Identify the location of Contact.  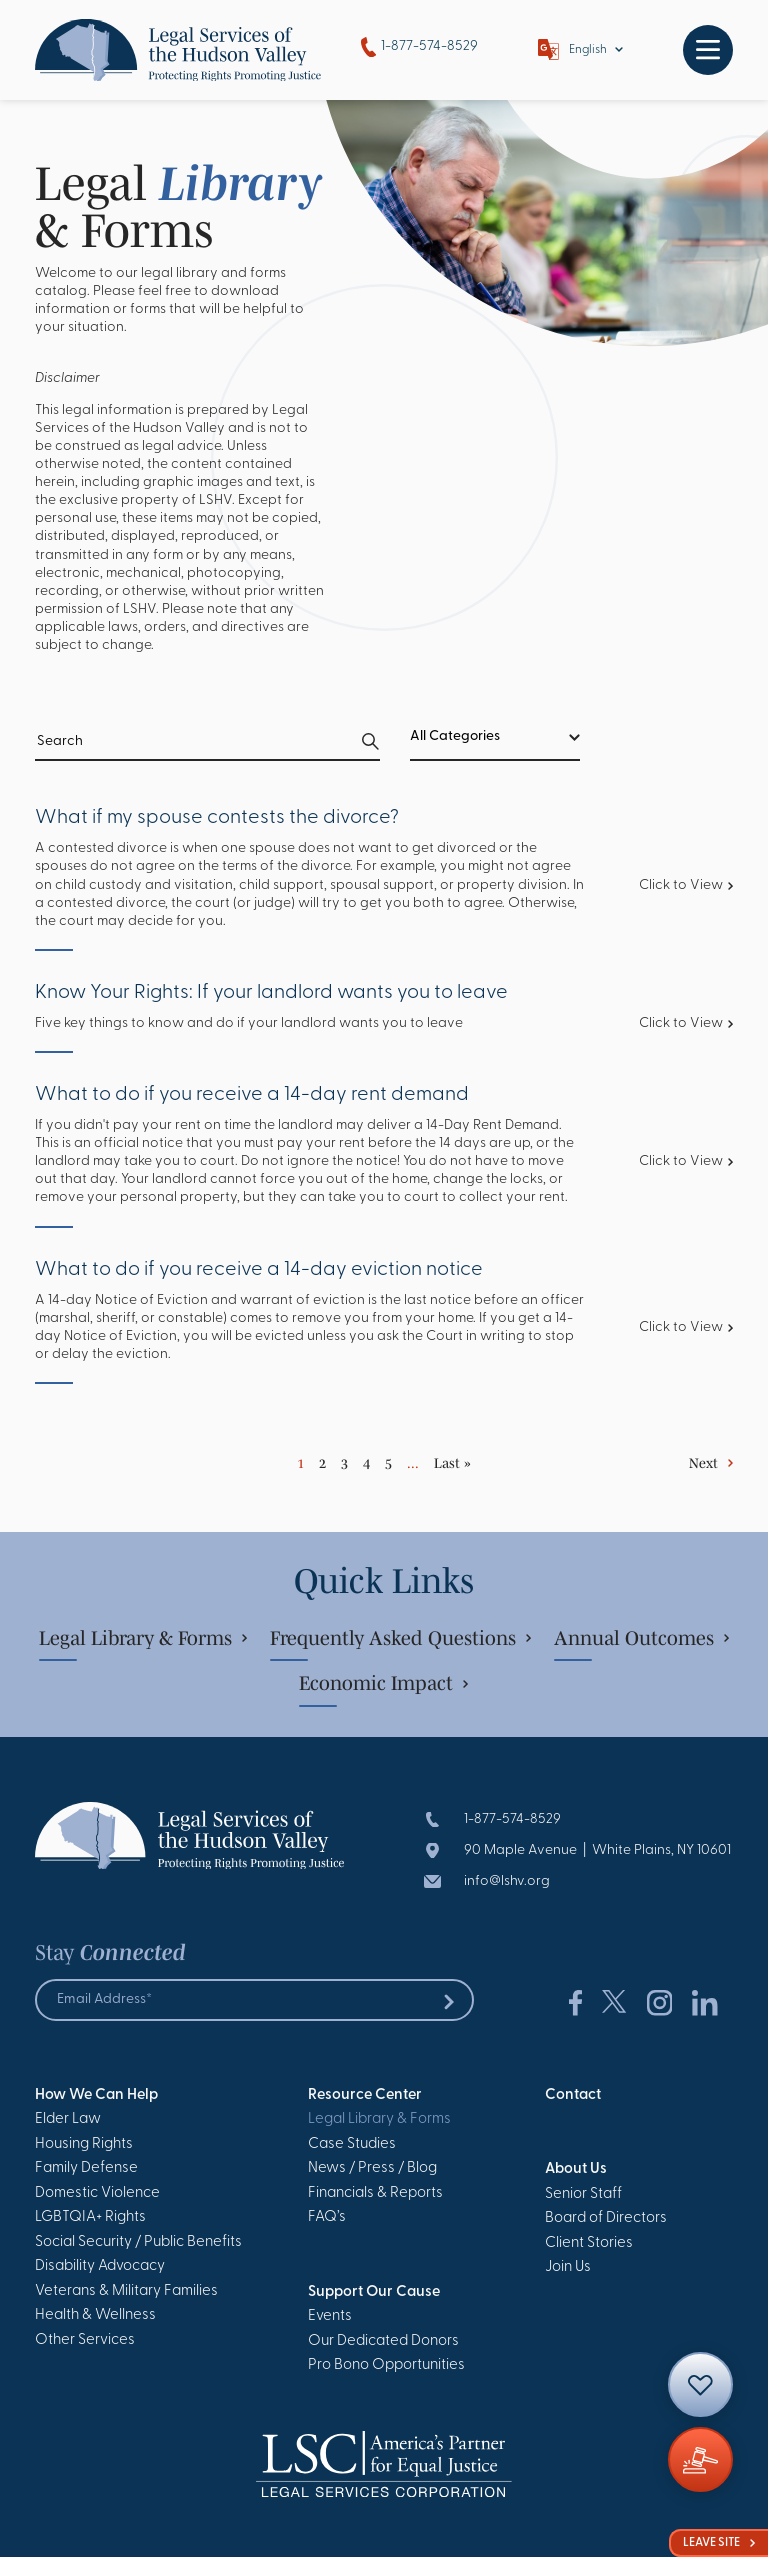
(573, 2095).